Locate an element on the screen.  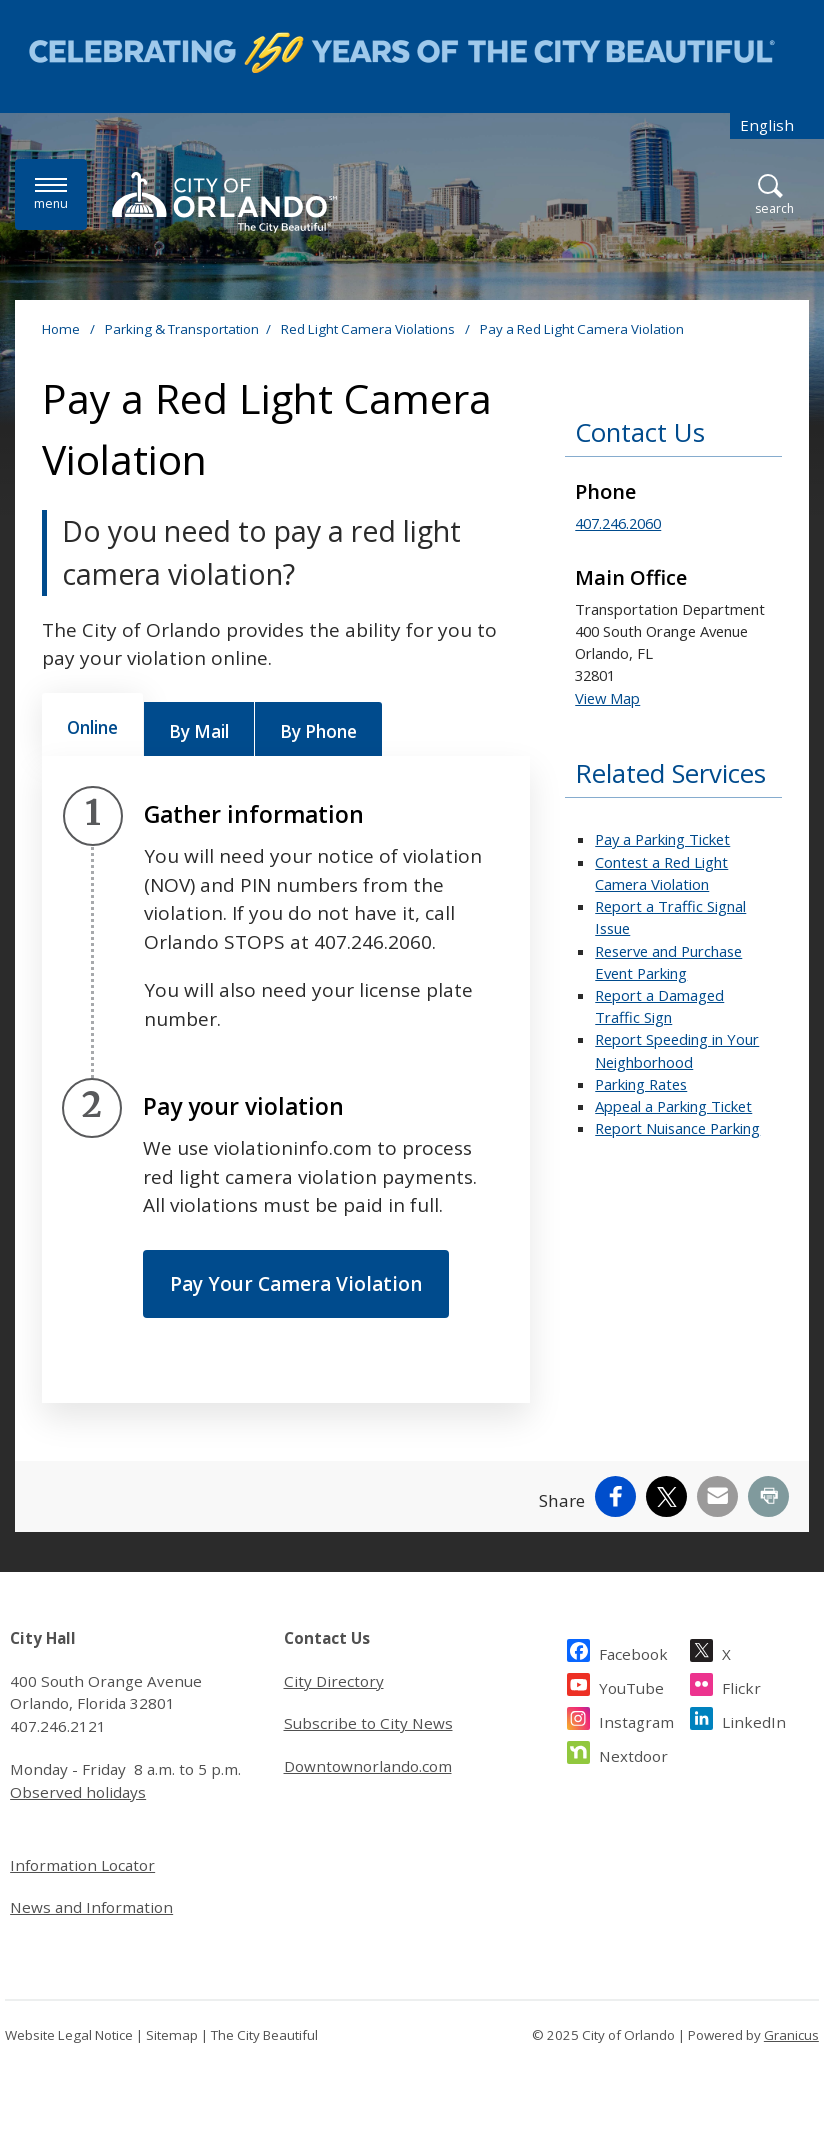
Parking & Transportation is located at coordinates (182, 329).